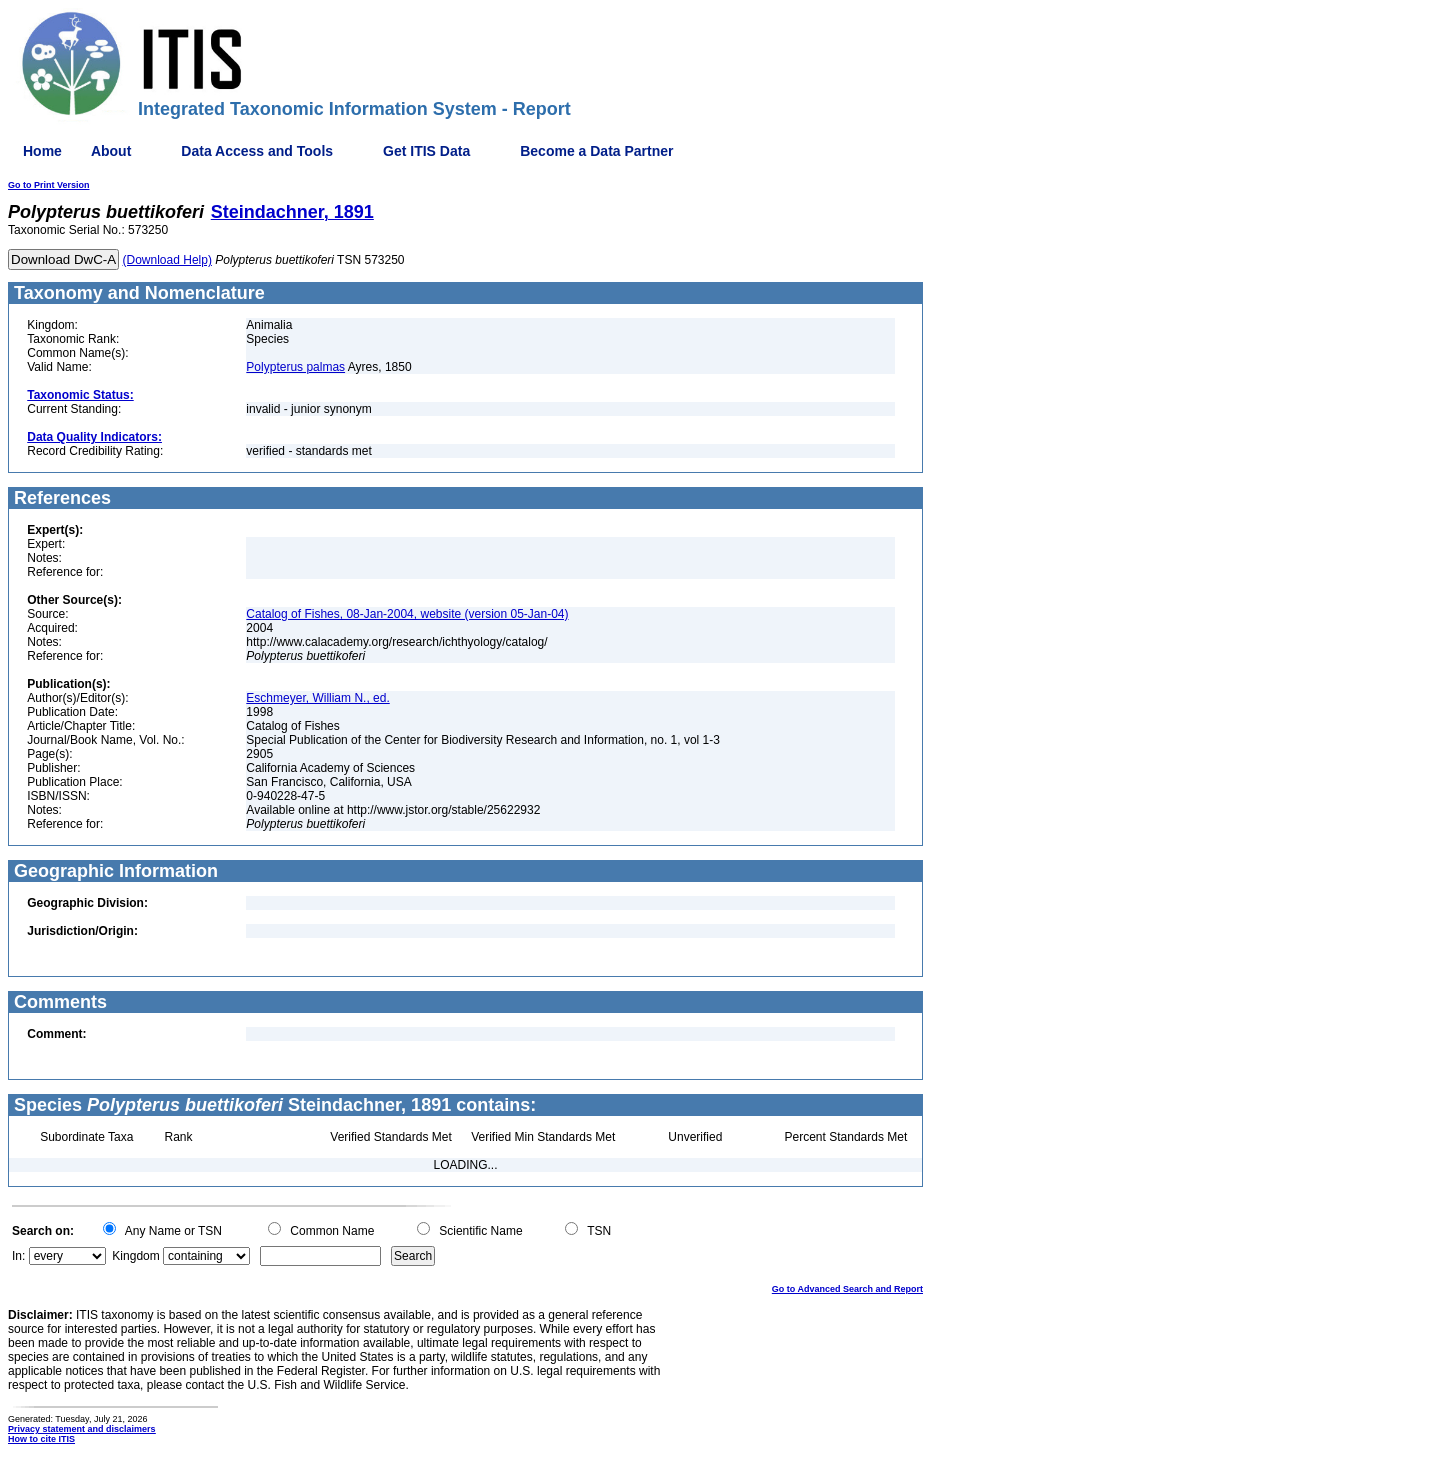  Describe the element at coordinates (49, 185) in the screenshot. I see `Go to Print Version` at that location.